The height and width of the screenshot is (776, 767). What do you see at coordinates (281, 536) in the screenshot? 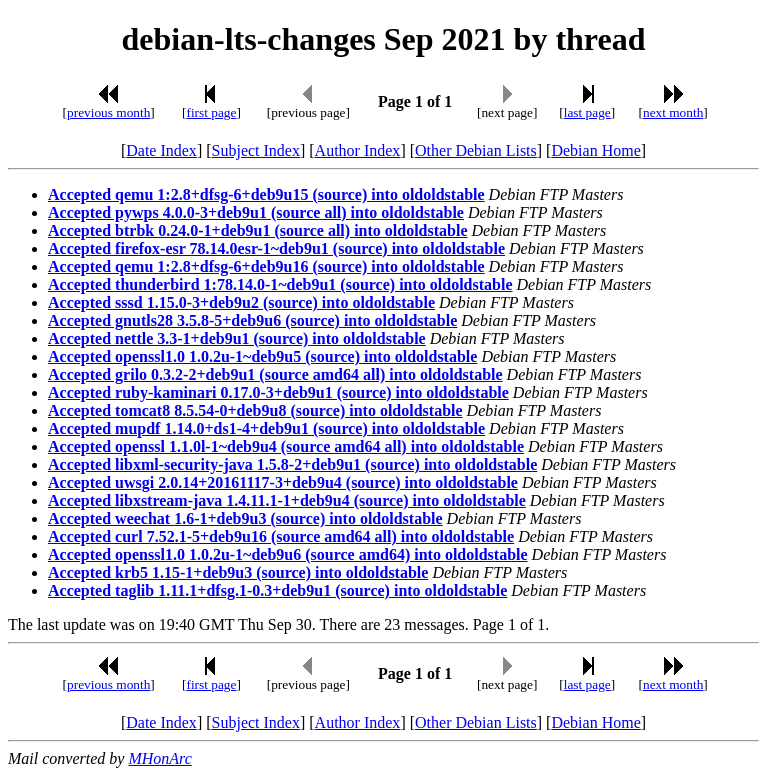
I see `Accepted curl 7.52.1-5+deb9u16 (source amd64 all) into oldoldstable` at bounding box center [281, 536].